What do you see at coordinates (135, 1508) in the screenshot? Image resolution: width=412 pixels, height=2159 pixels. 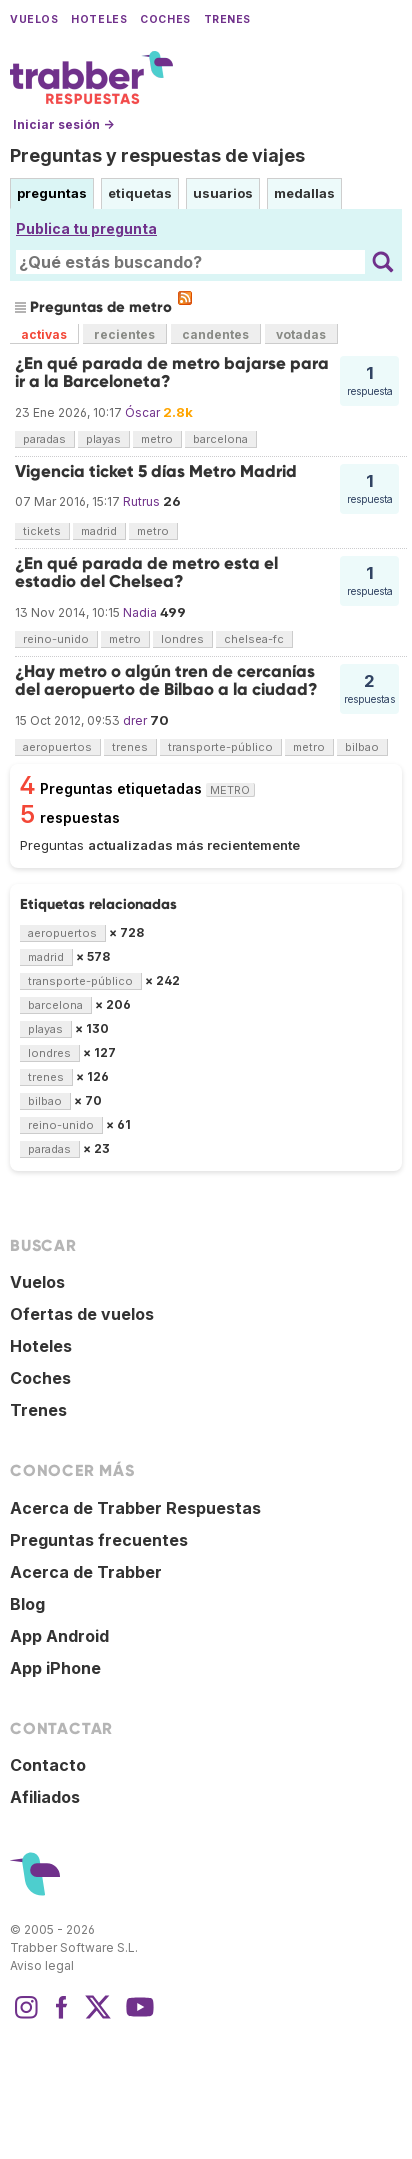 I see `Acerca de Trabber Respuestas` at bounding box center [135, 1508].